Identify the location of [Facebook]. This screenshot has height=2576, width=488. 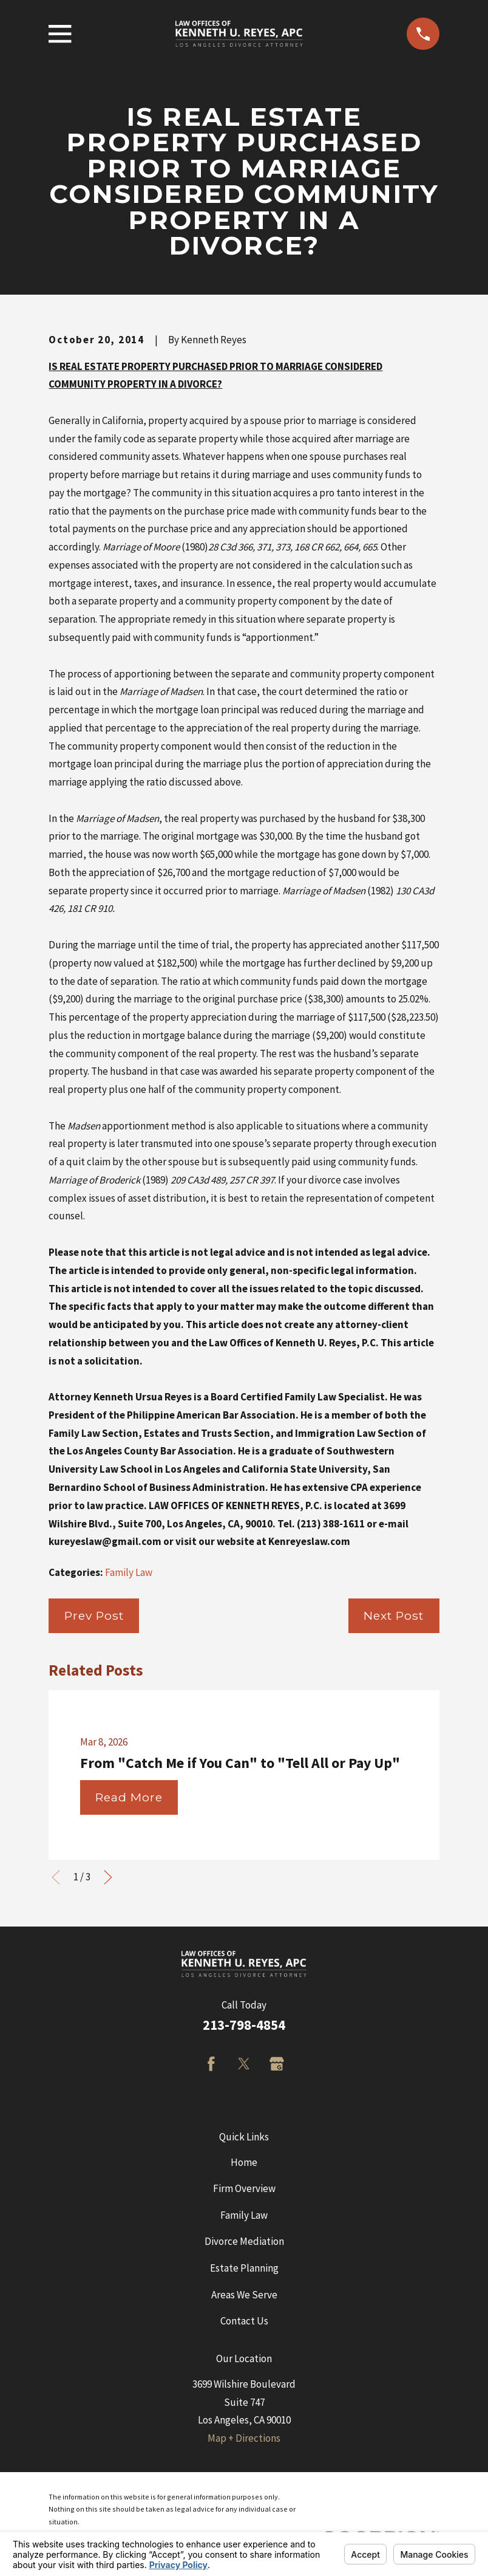
(211, 2064).